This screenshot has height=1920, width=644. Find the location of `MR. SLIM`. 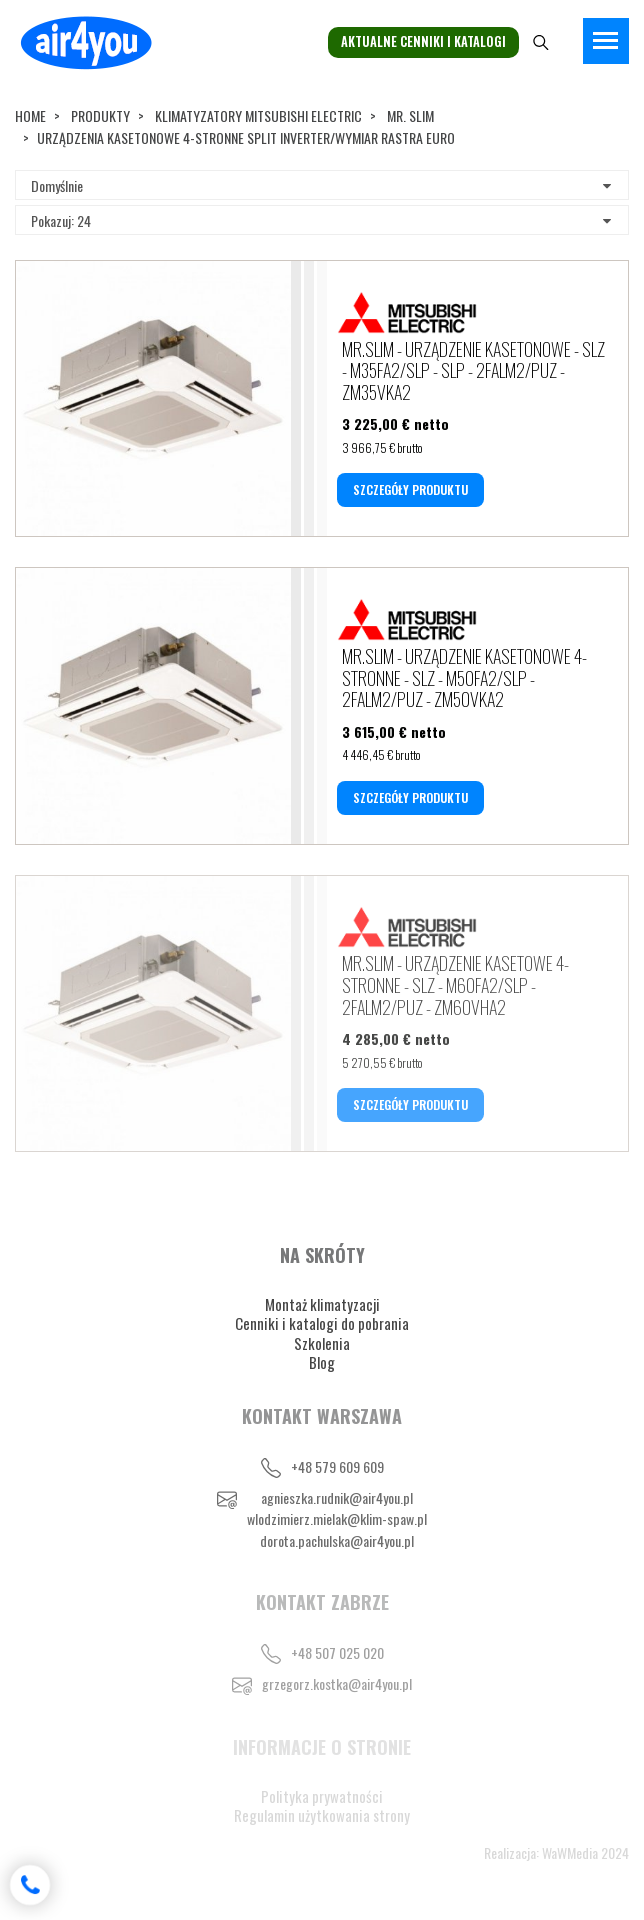

MR. SLIM is located at coordinates (410, 115).